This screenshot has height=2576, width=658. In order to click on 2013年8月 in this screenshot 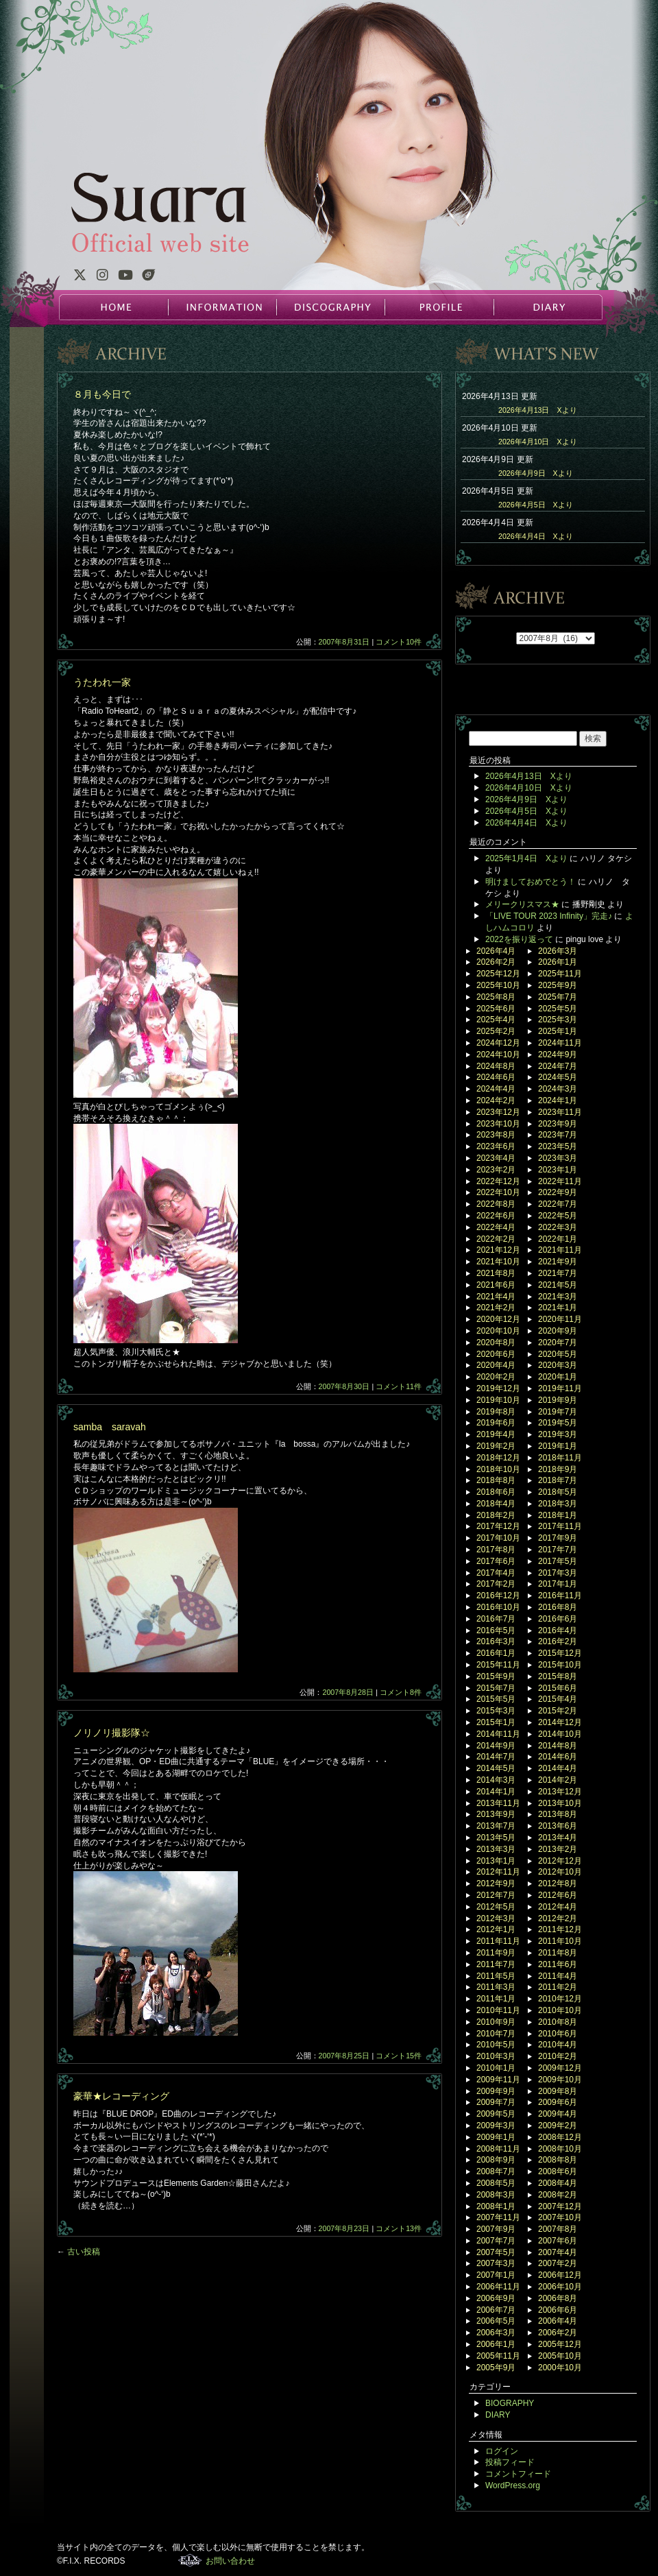, I will do `click(557, 1814)`.